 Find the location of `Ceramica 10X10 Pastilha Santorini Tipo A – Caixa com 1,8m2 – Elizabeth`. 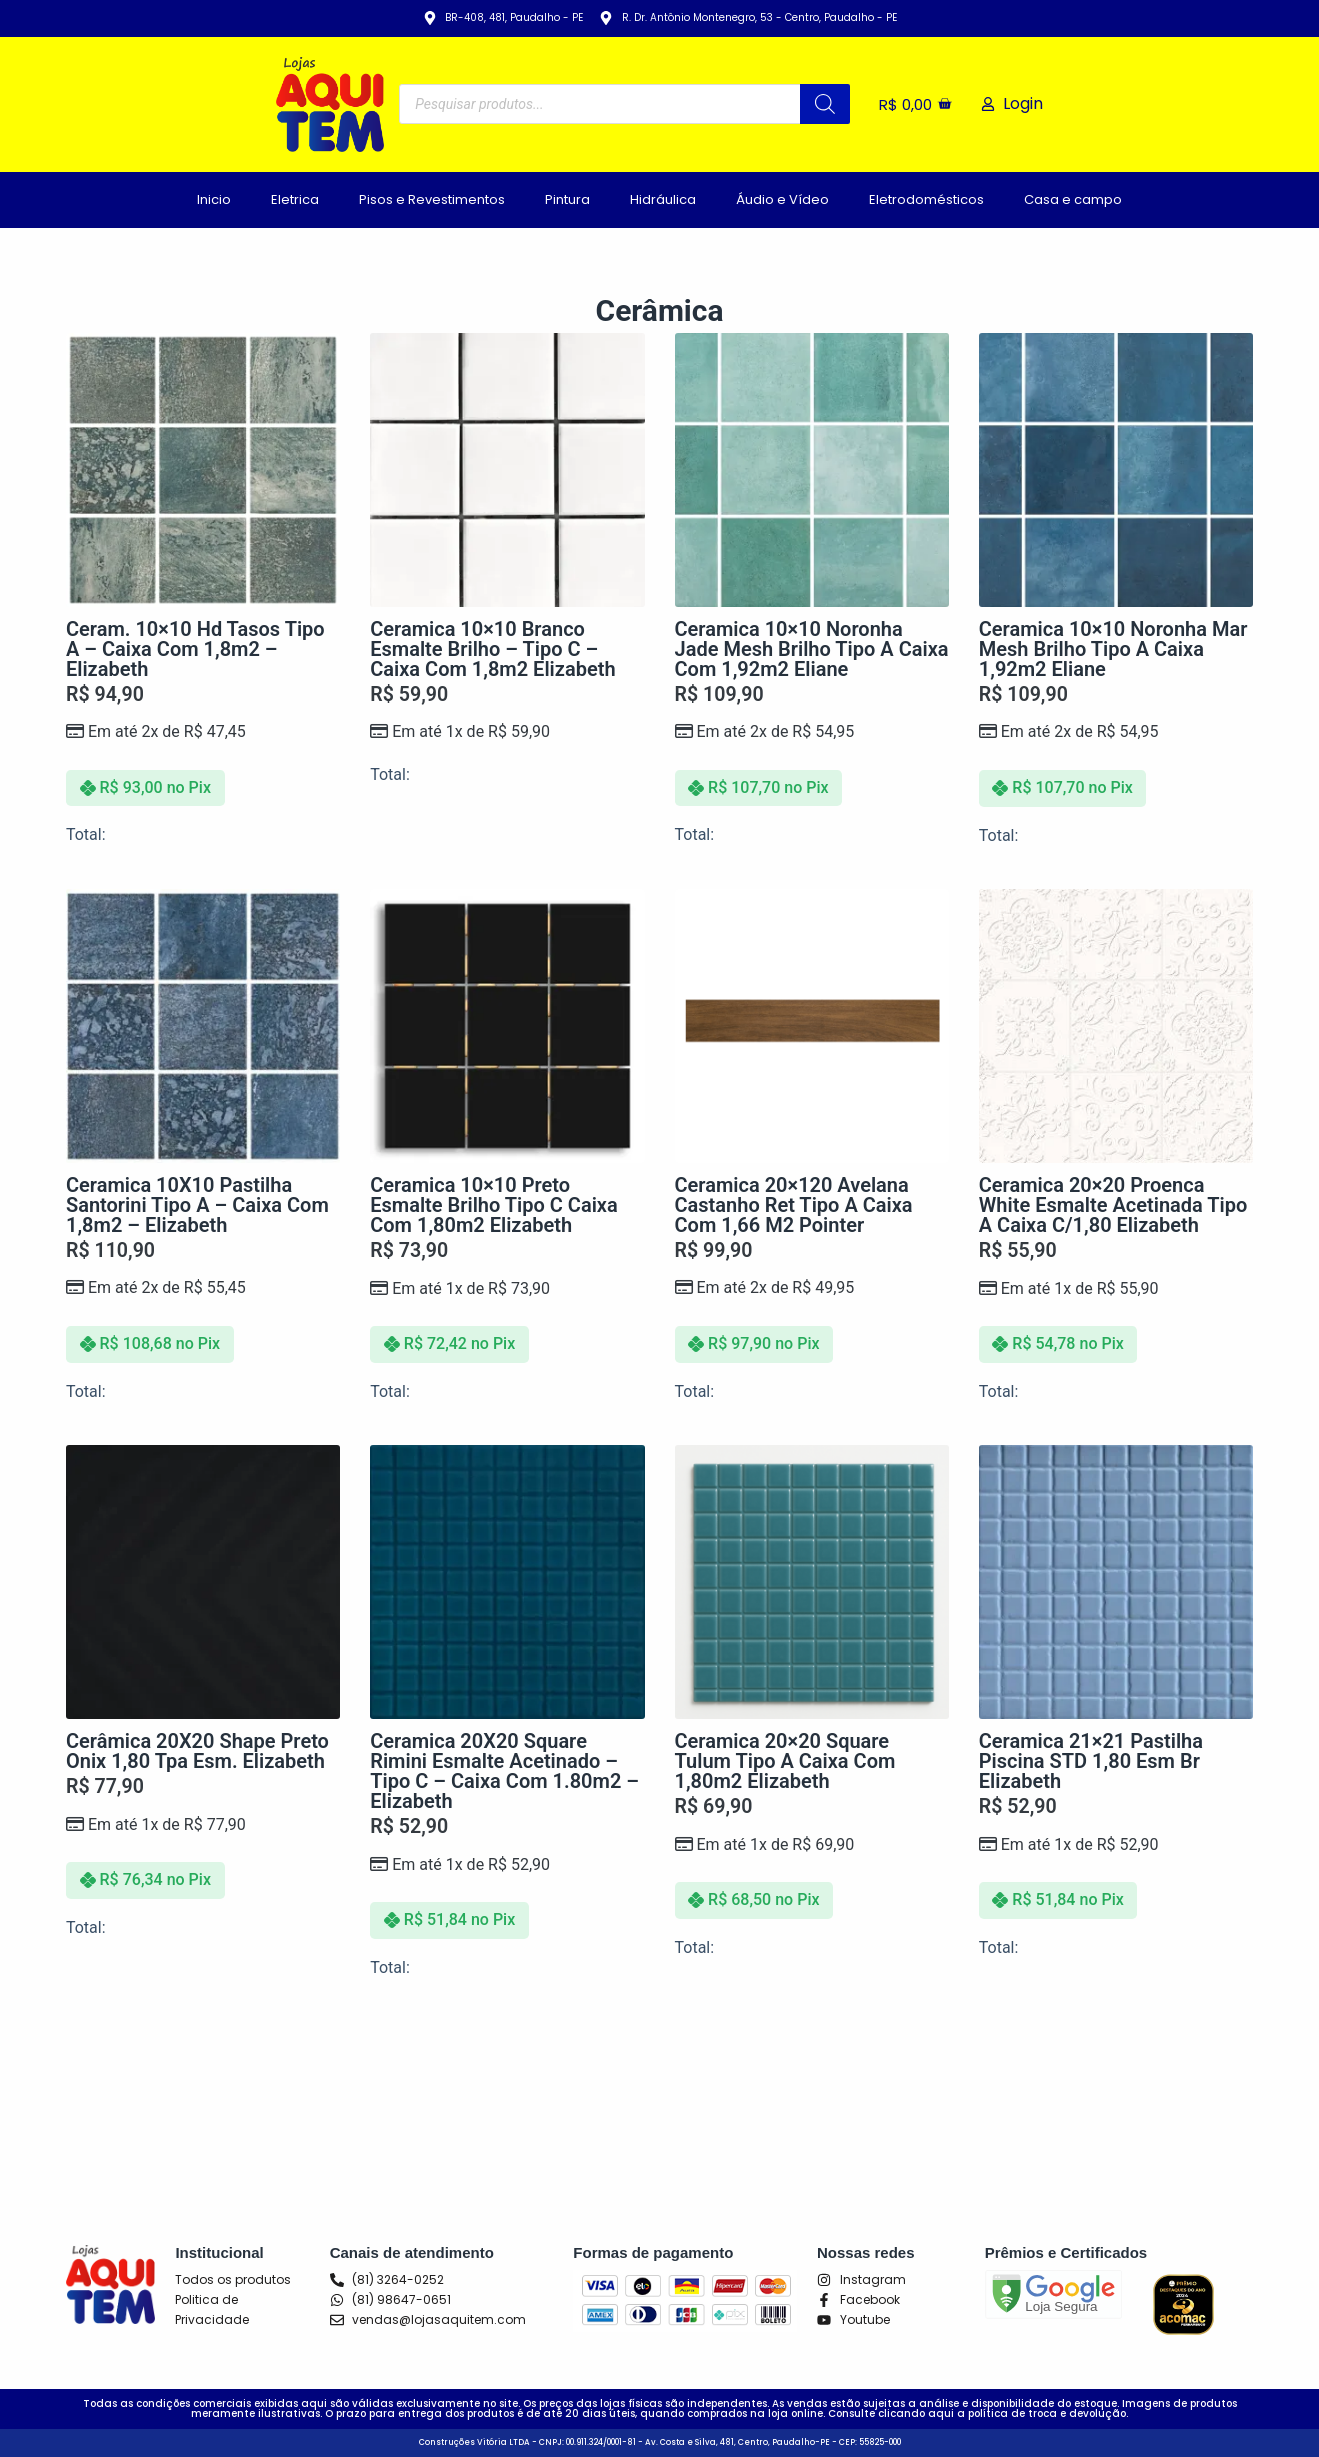

Ceramica 10X10 Pastilha Santorini Tipo A – Caixa com 1,8m2 – Elizabeth is located at coordinates (197, 1205).